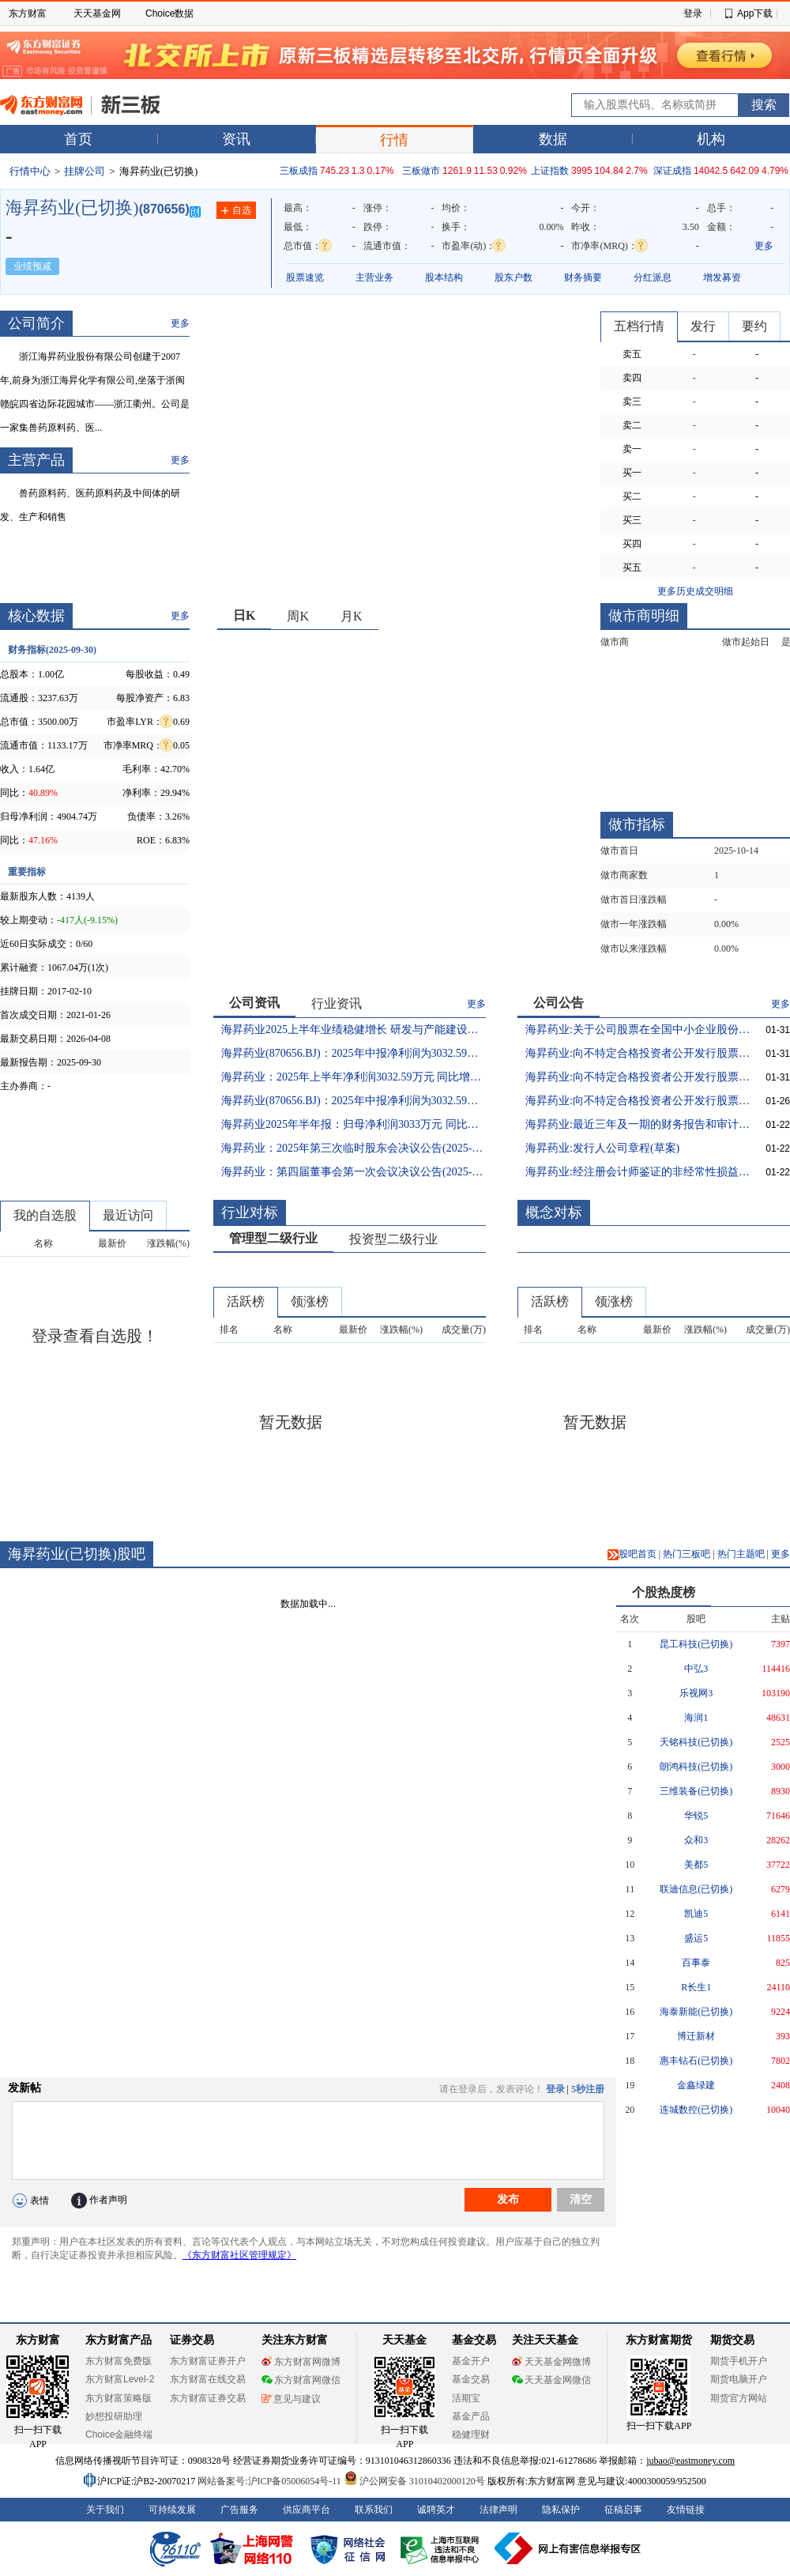  I want to click on jubao@eastmoney.com, so click(690, 2460).